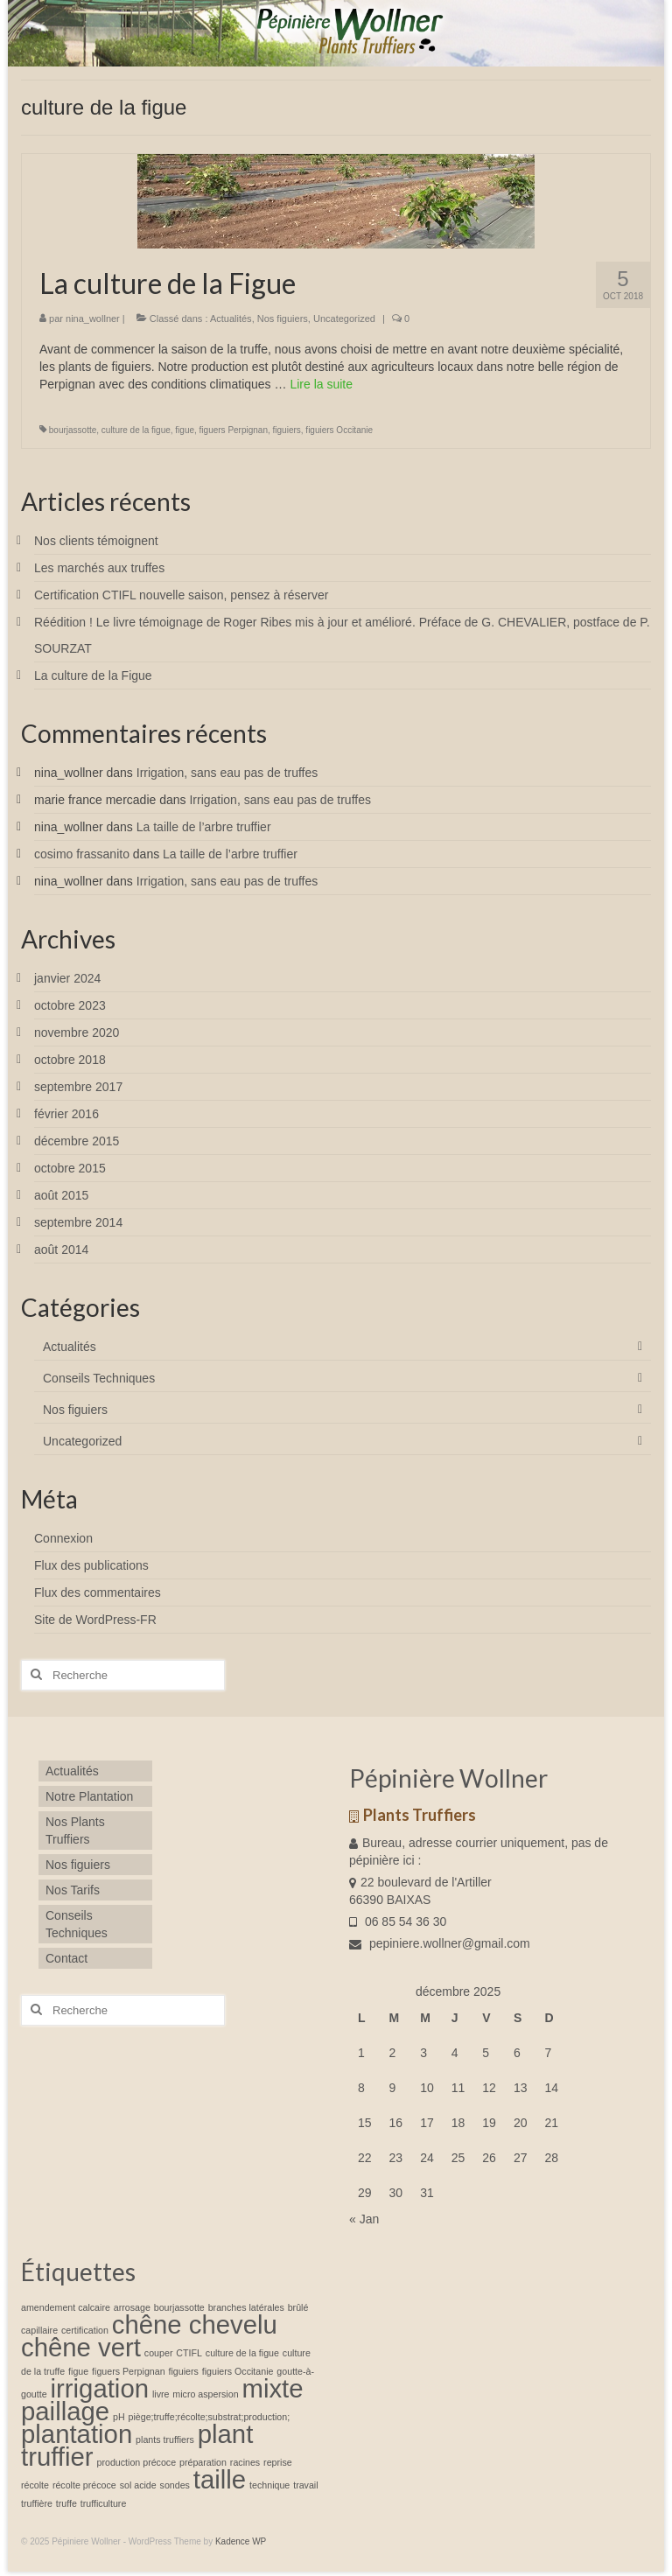 Image resolution: width=672 pixels, height=2576 pixels. What do you see at coordinates (65, 2411) in the screenshot?
I see `paillage [paillage (2 éléments)]` at bounding box center [65, 2411].